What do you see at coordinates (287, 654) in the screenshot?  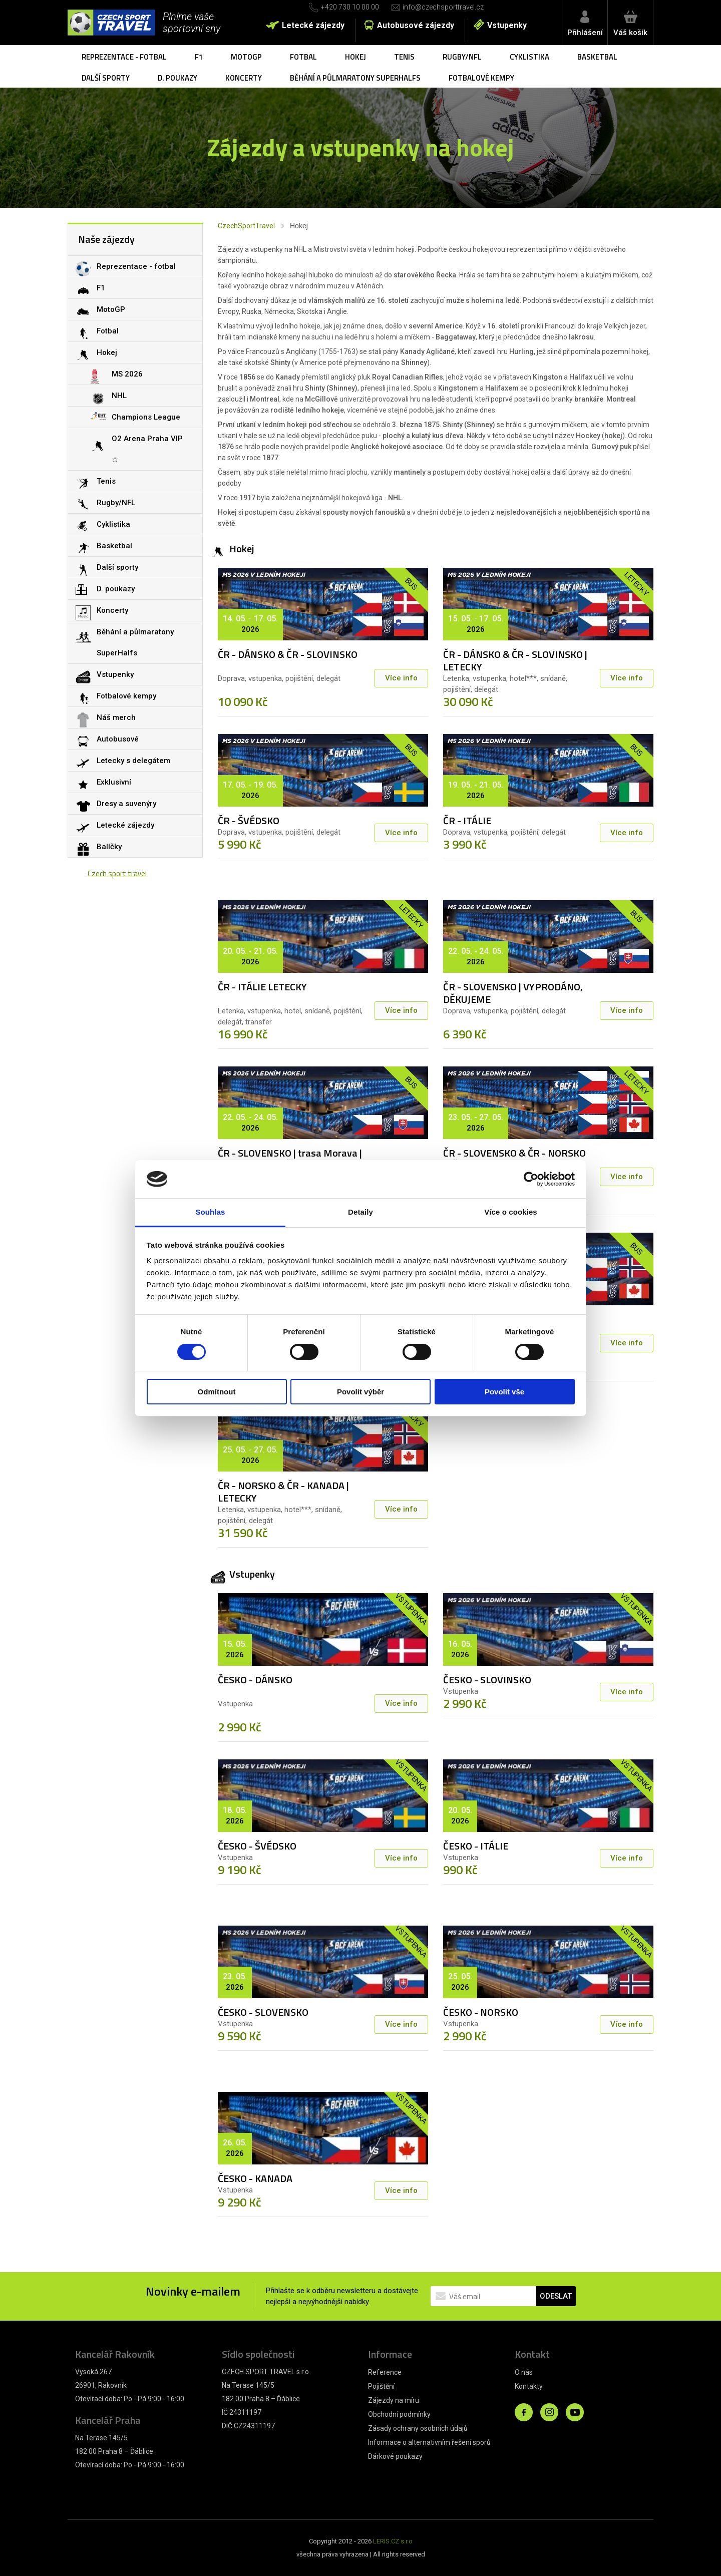 I see `ČR - DÁNSKO & ČR - SLOVINSKO` at bounding box center [287, 654].